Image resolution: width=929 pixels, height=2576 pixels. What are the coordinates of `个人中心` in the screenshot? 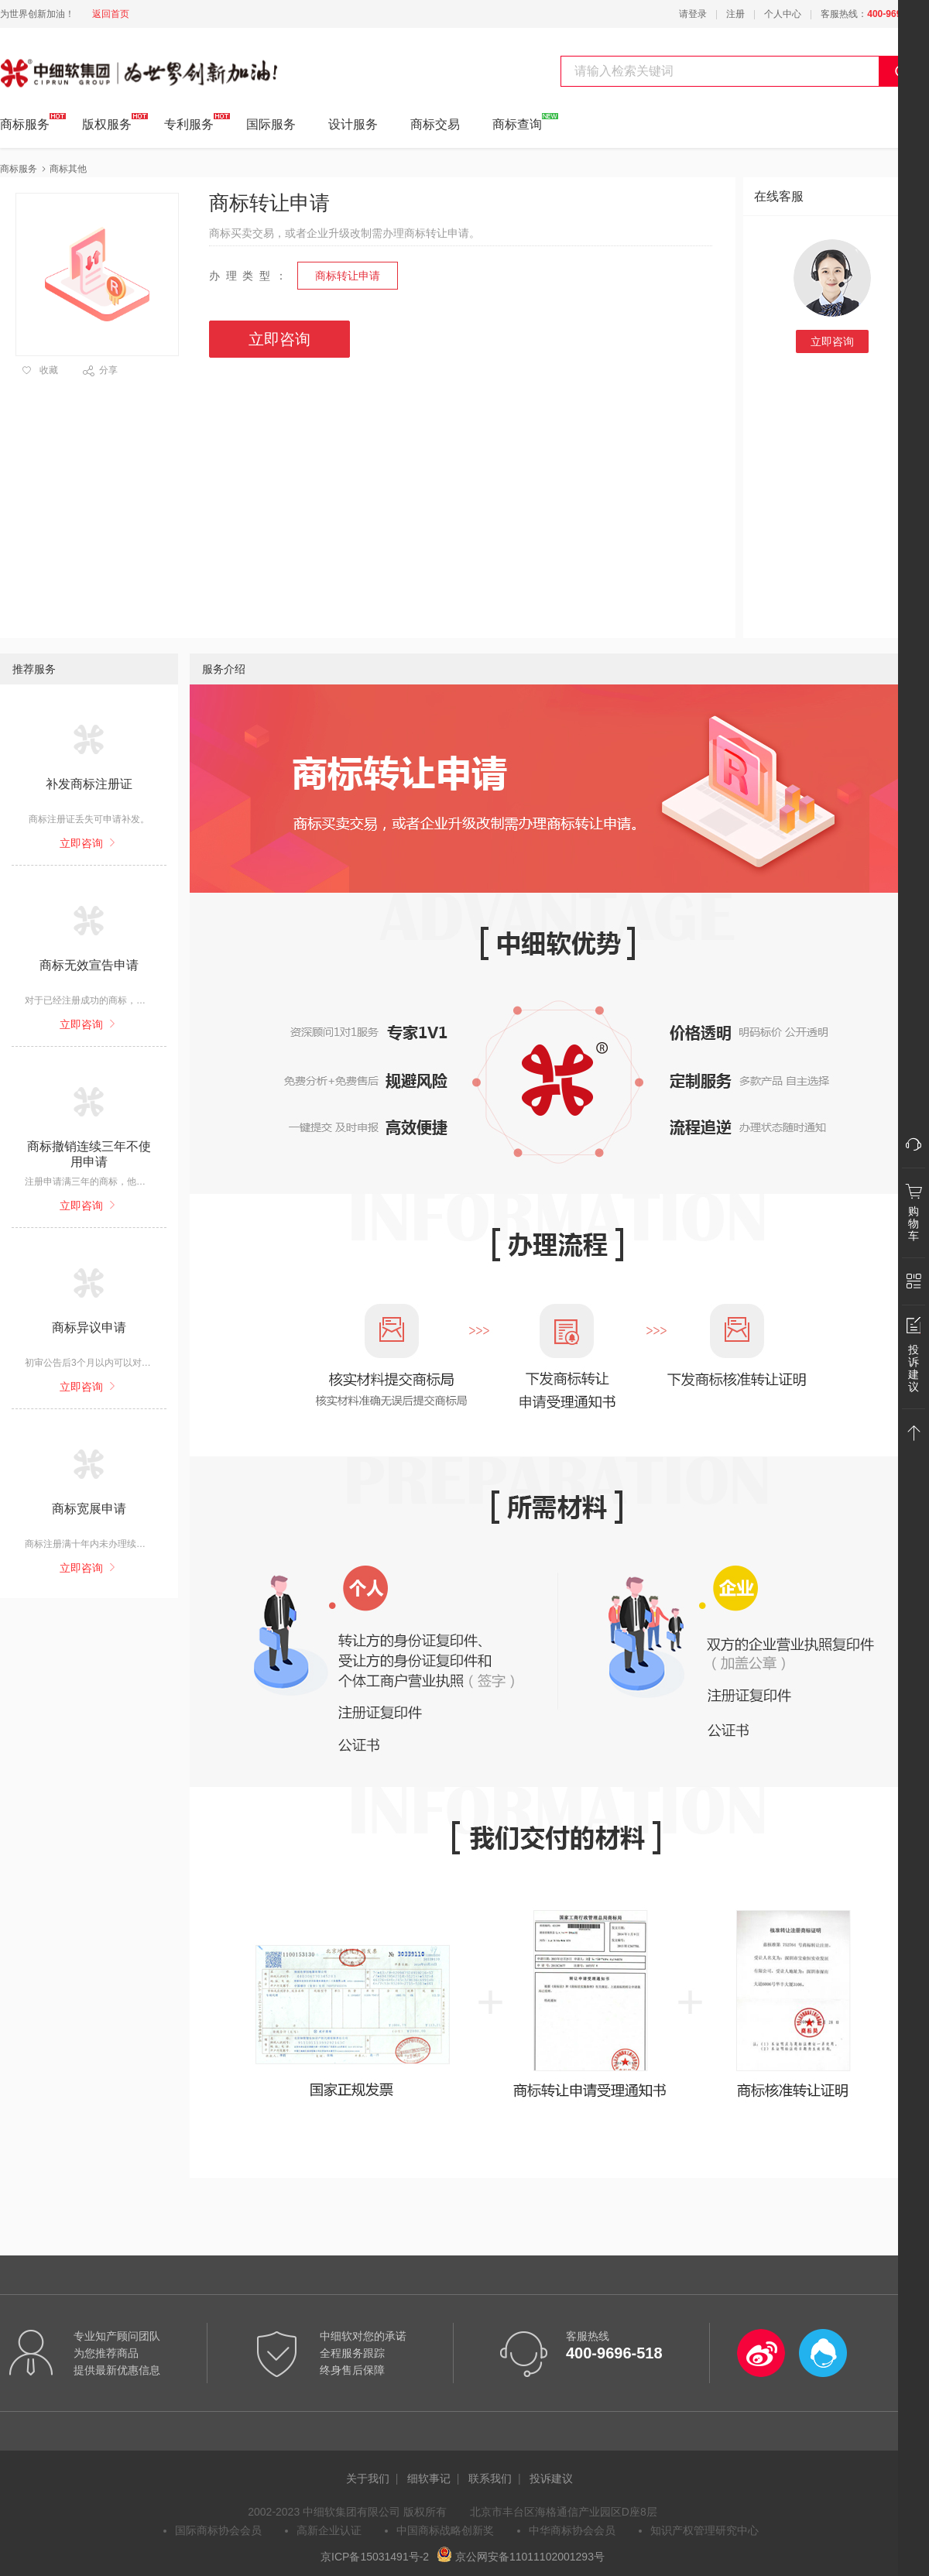 It's located at (782, 14).